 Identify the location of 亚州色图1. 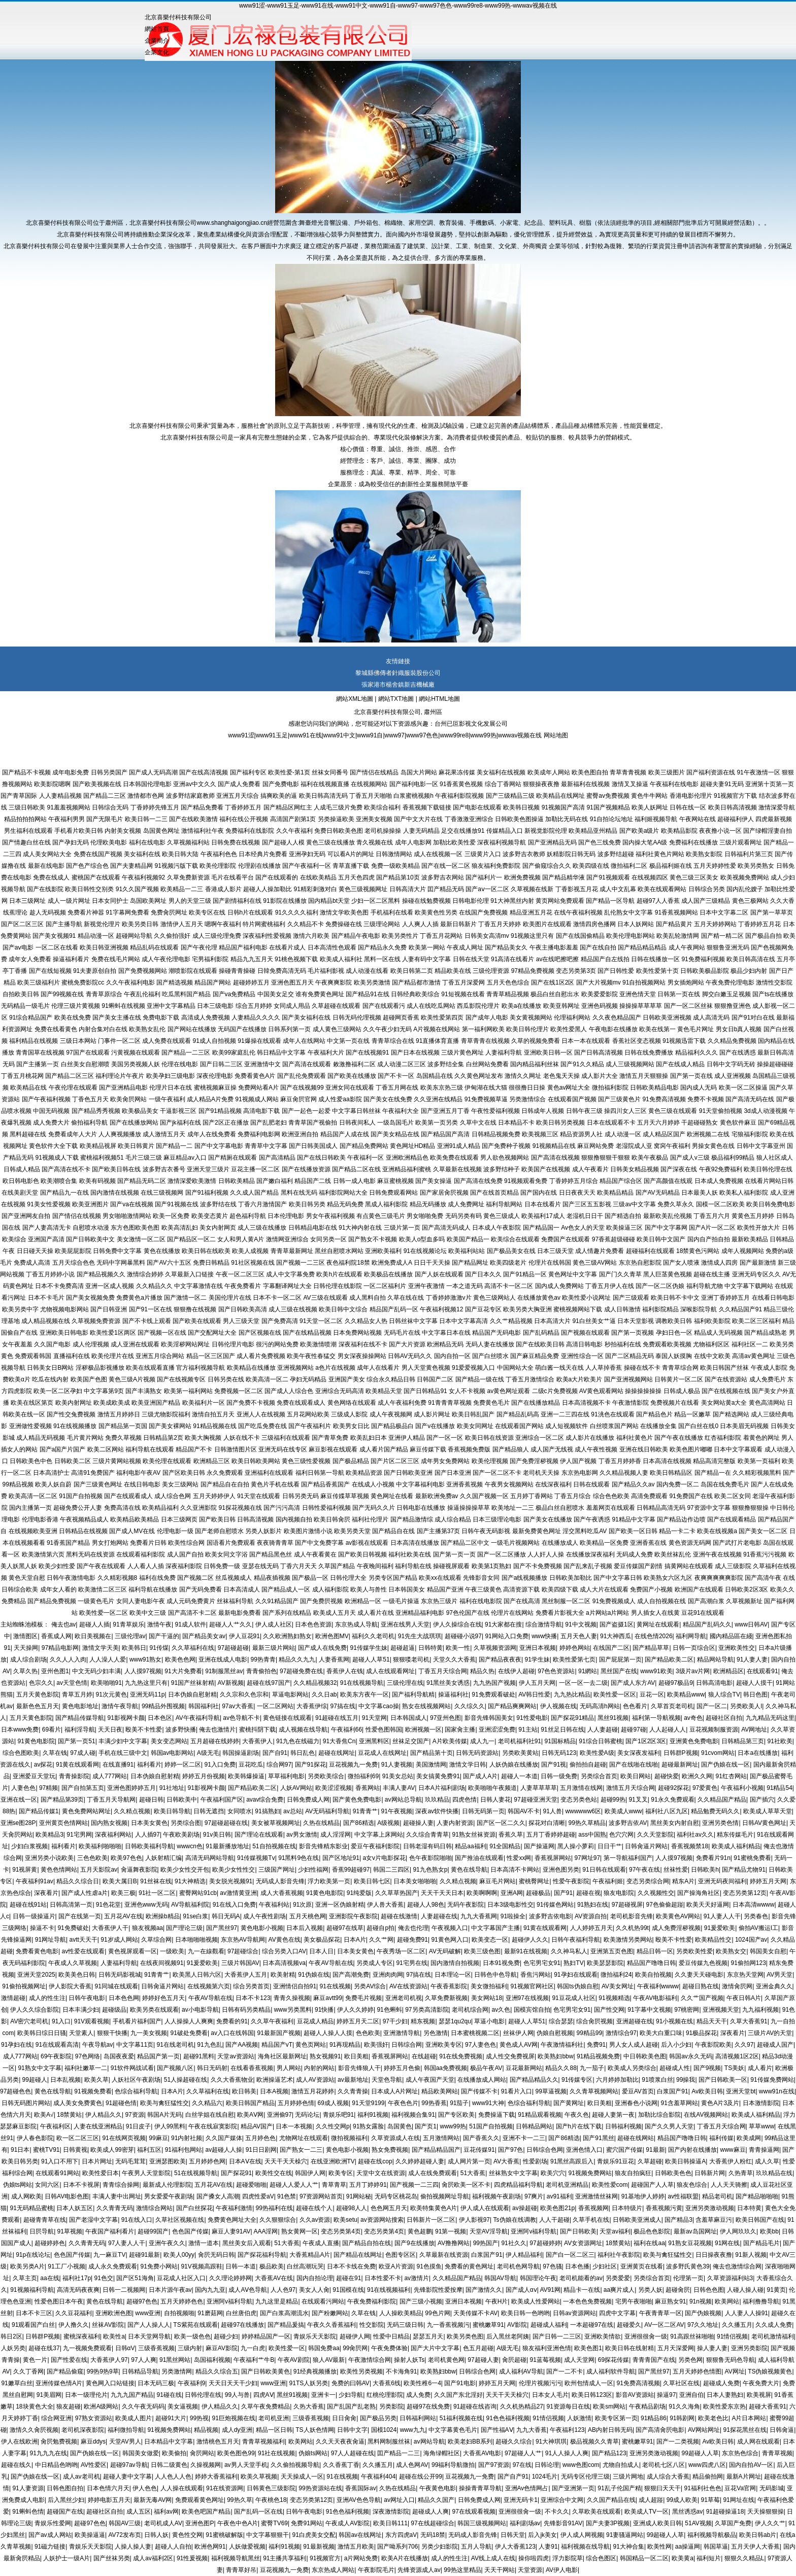
(55, 1671).